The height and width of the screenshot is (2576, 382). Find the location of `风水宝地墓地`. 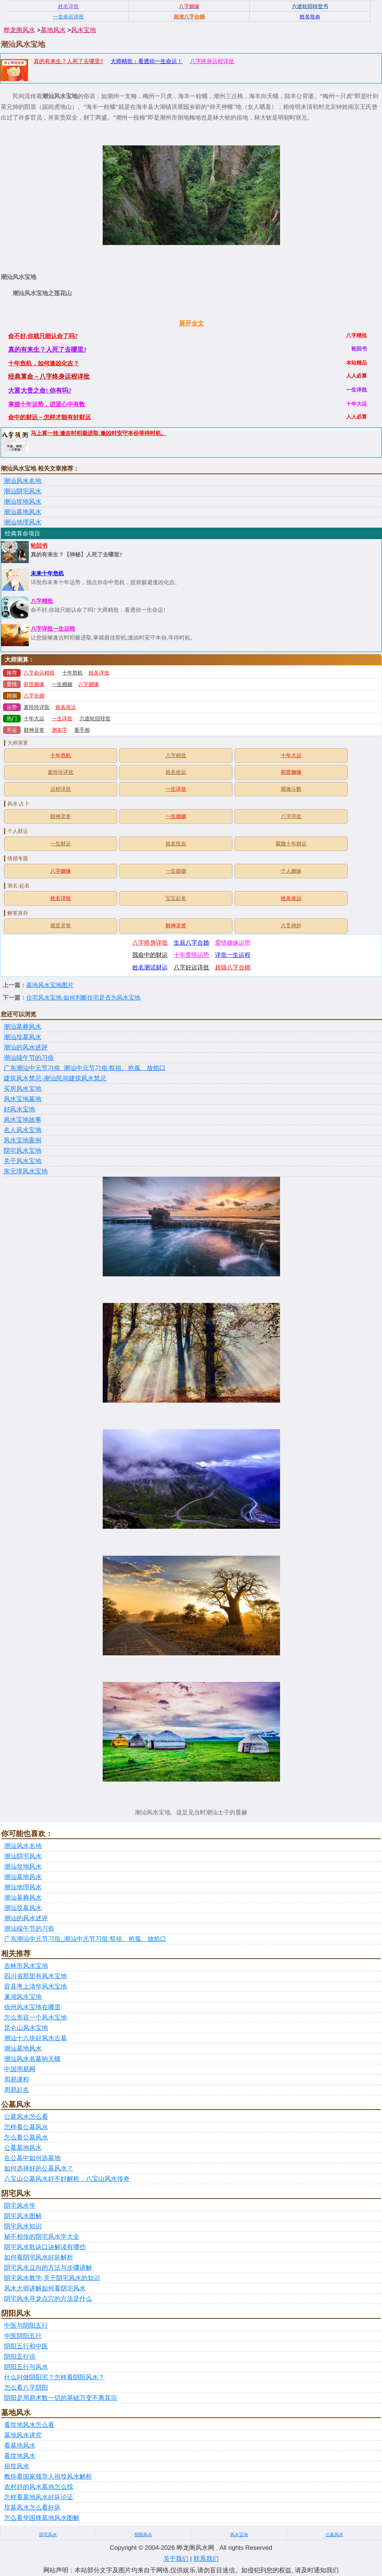

风水宝地墓地 is located at coordinates (22, 1099).